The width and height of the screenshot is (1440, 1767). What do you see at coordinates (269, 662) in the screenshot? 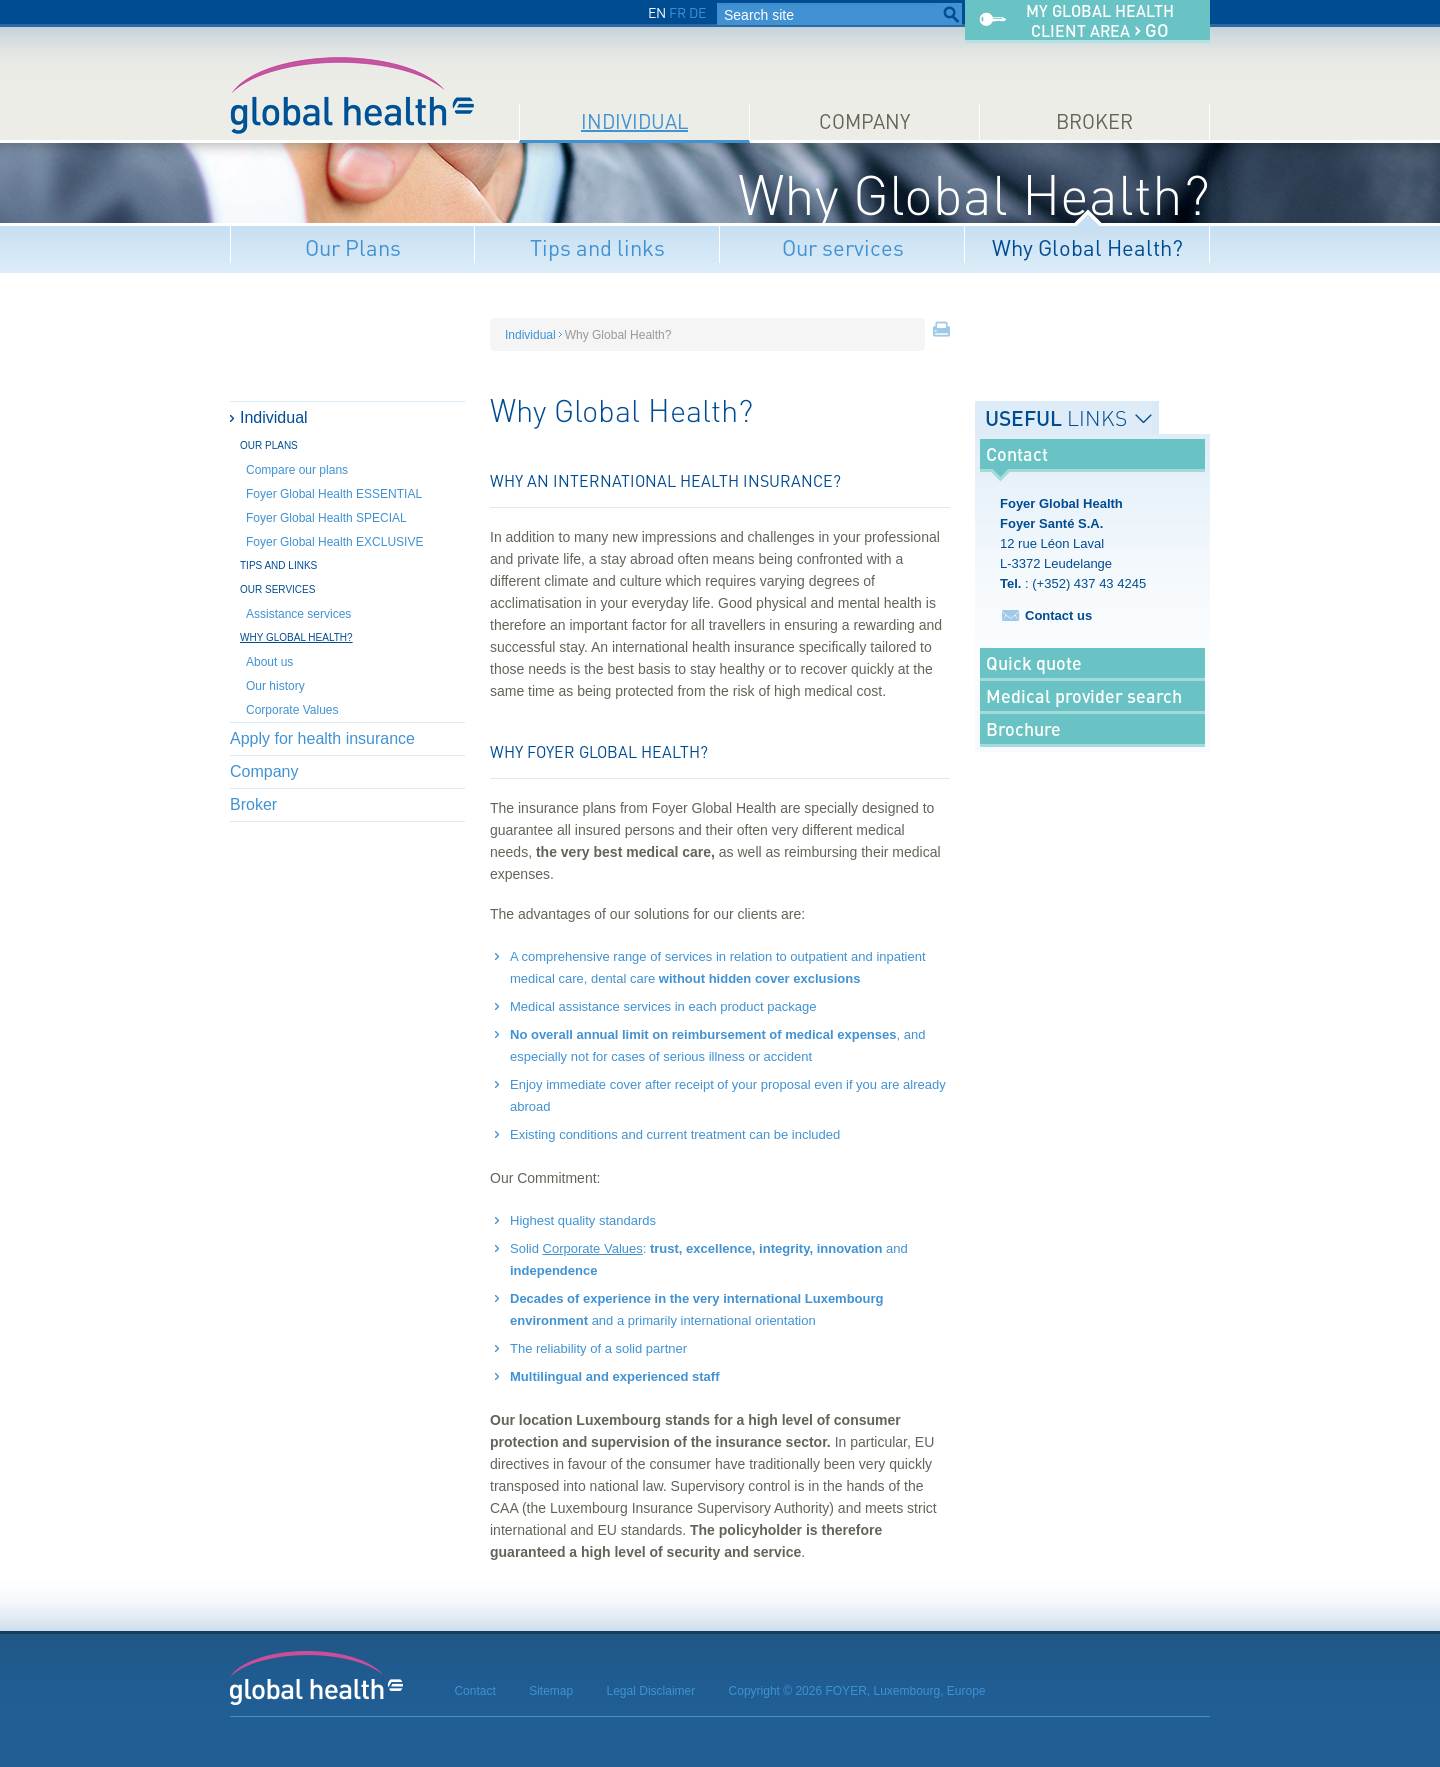
I see `About us` at bounding box center [269, 662].